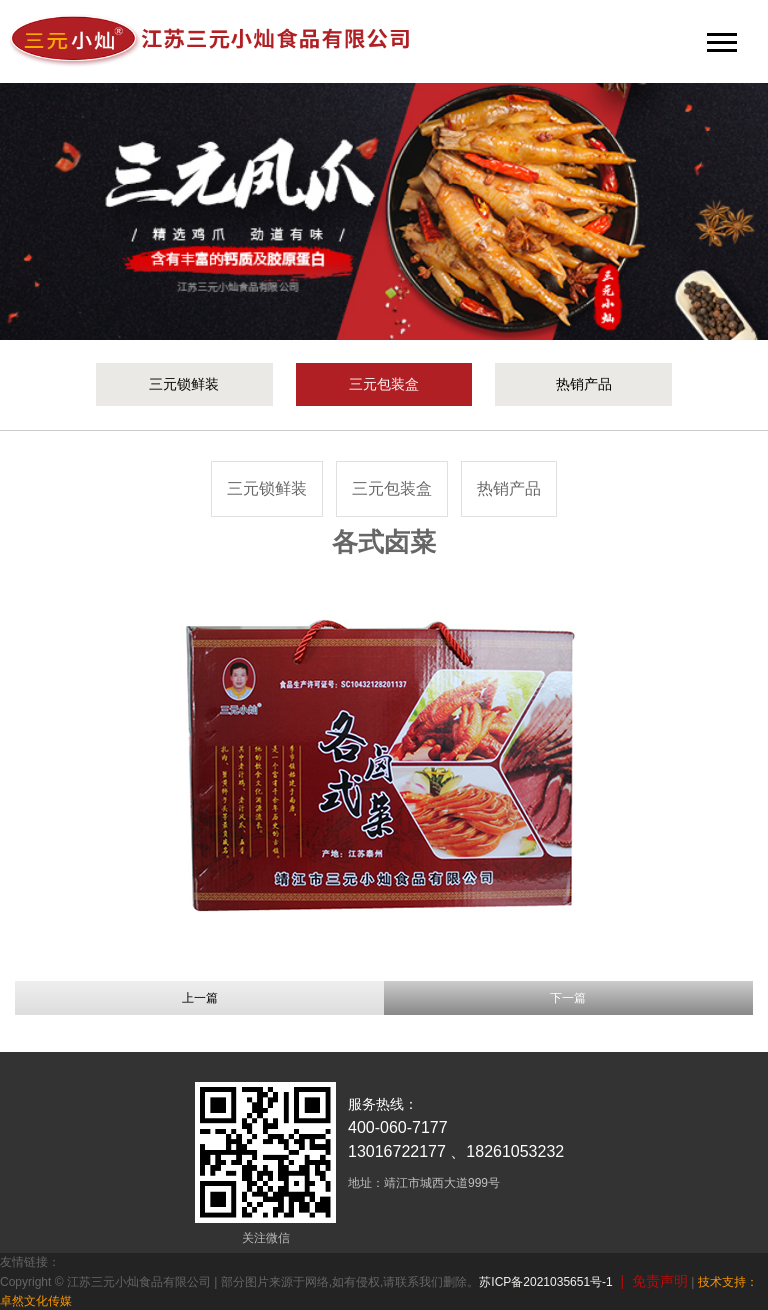  Describe the element at coordinates (200, 998) in the screenshot. I see `上一篇` at that location.